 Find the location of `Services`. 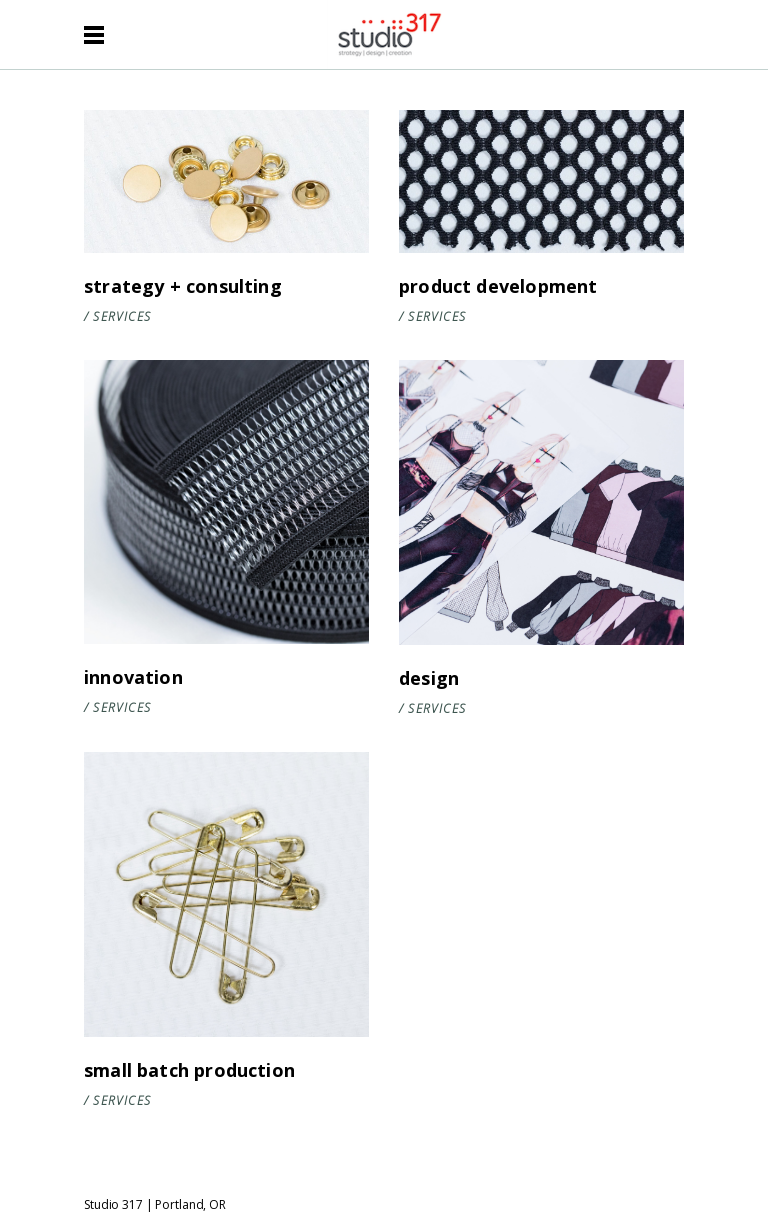

Services is located at coordinates (122, 316).